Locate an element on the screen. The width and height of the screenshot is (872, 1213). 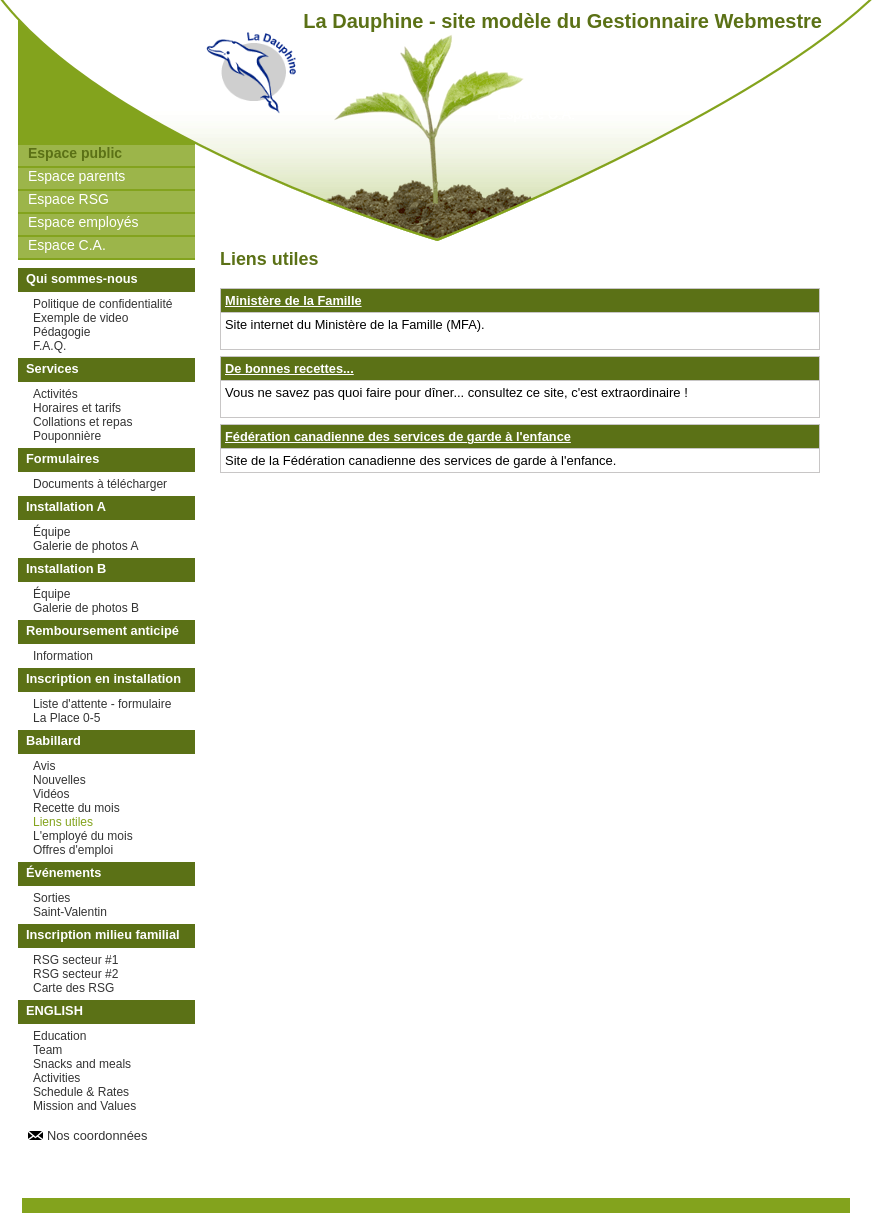
Recette du mois is located at coordinates (76, 808).